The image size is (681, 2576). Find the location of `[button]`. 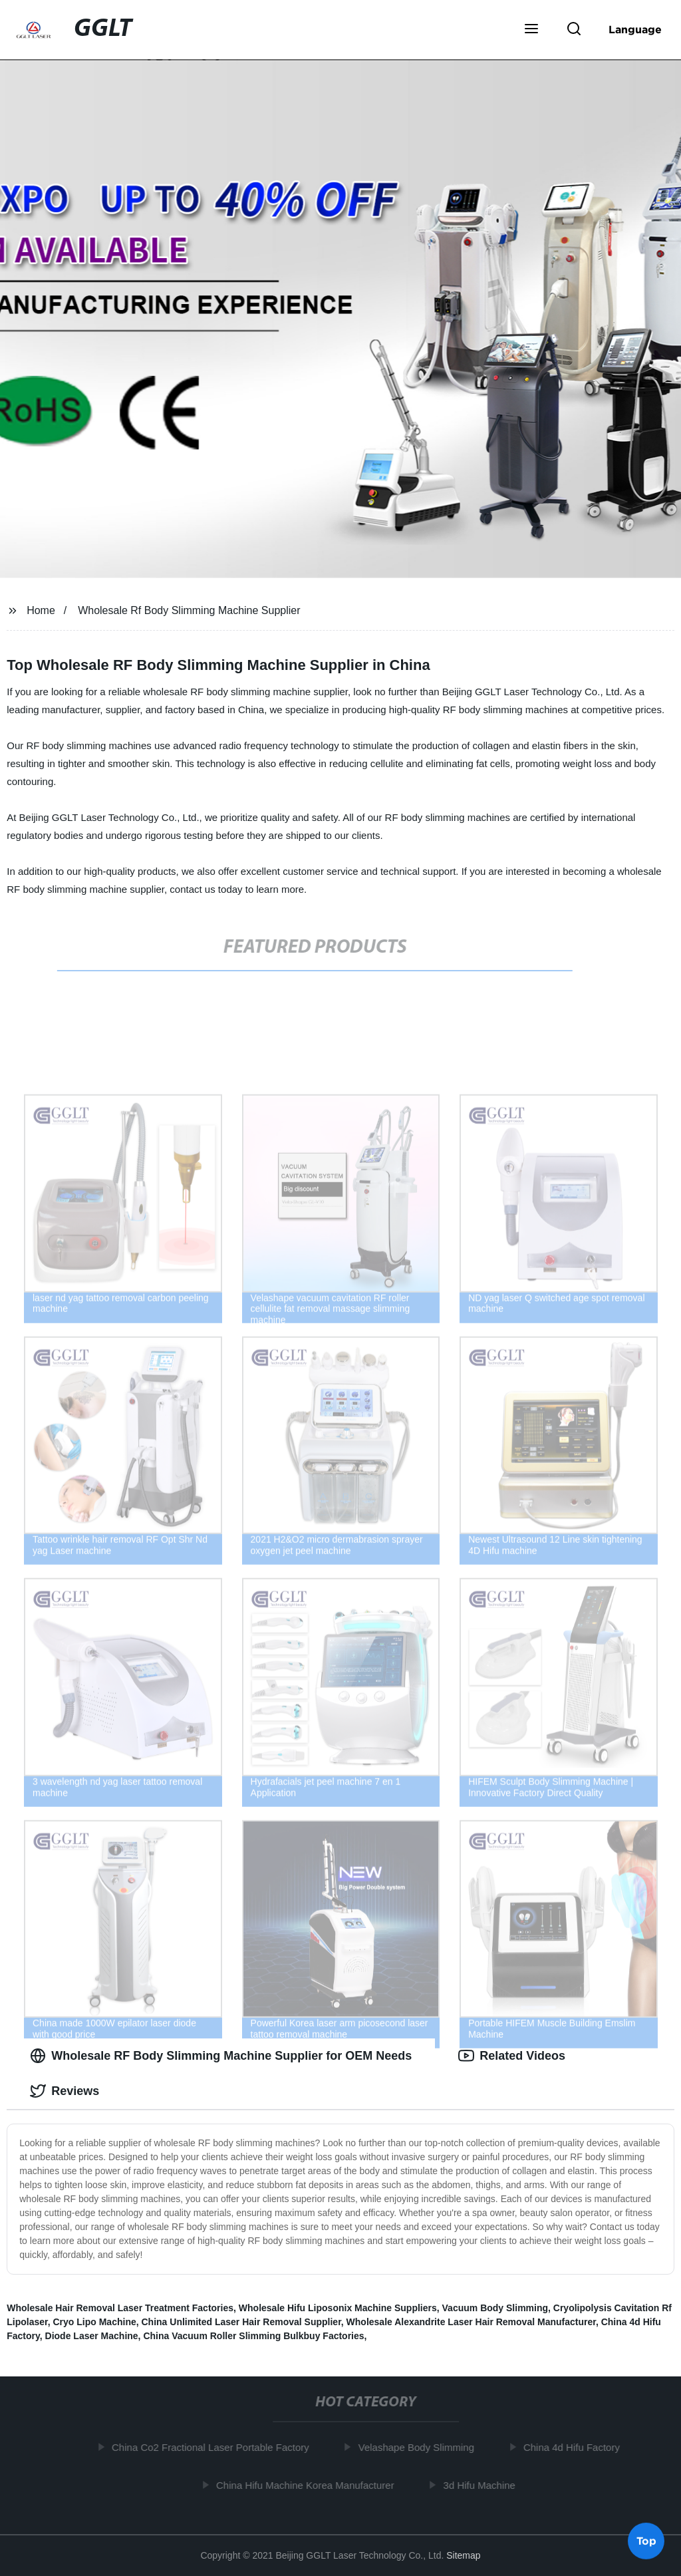

[button] is located at coordinates (531, 30).